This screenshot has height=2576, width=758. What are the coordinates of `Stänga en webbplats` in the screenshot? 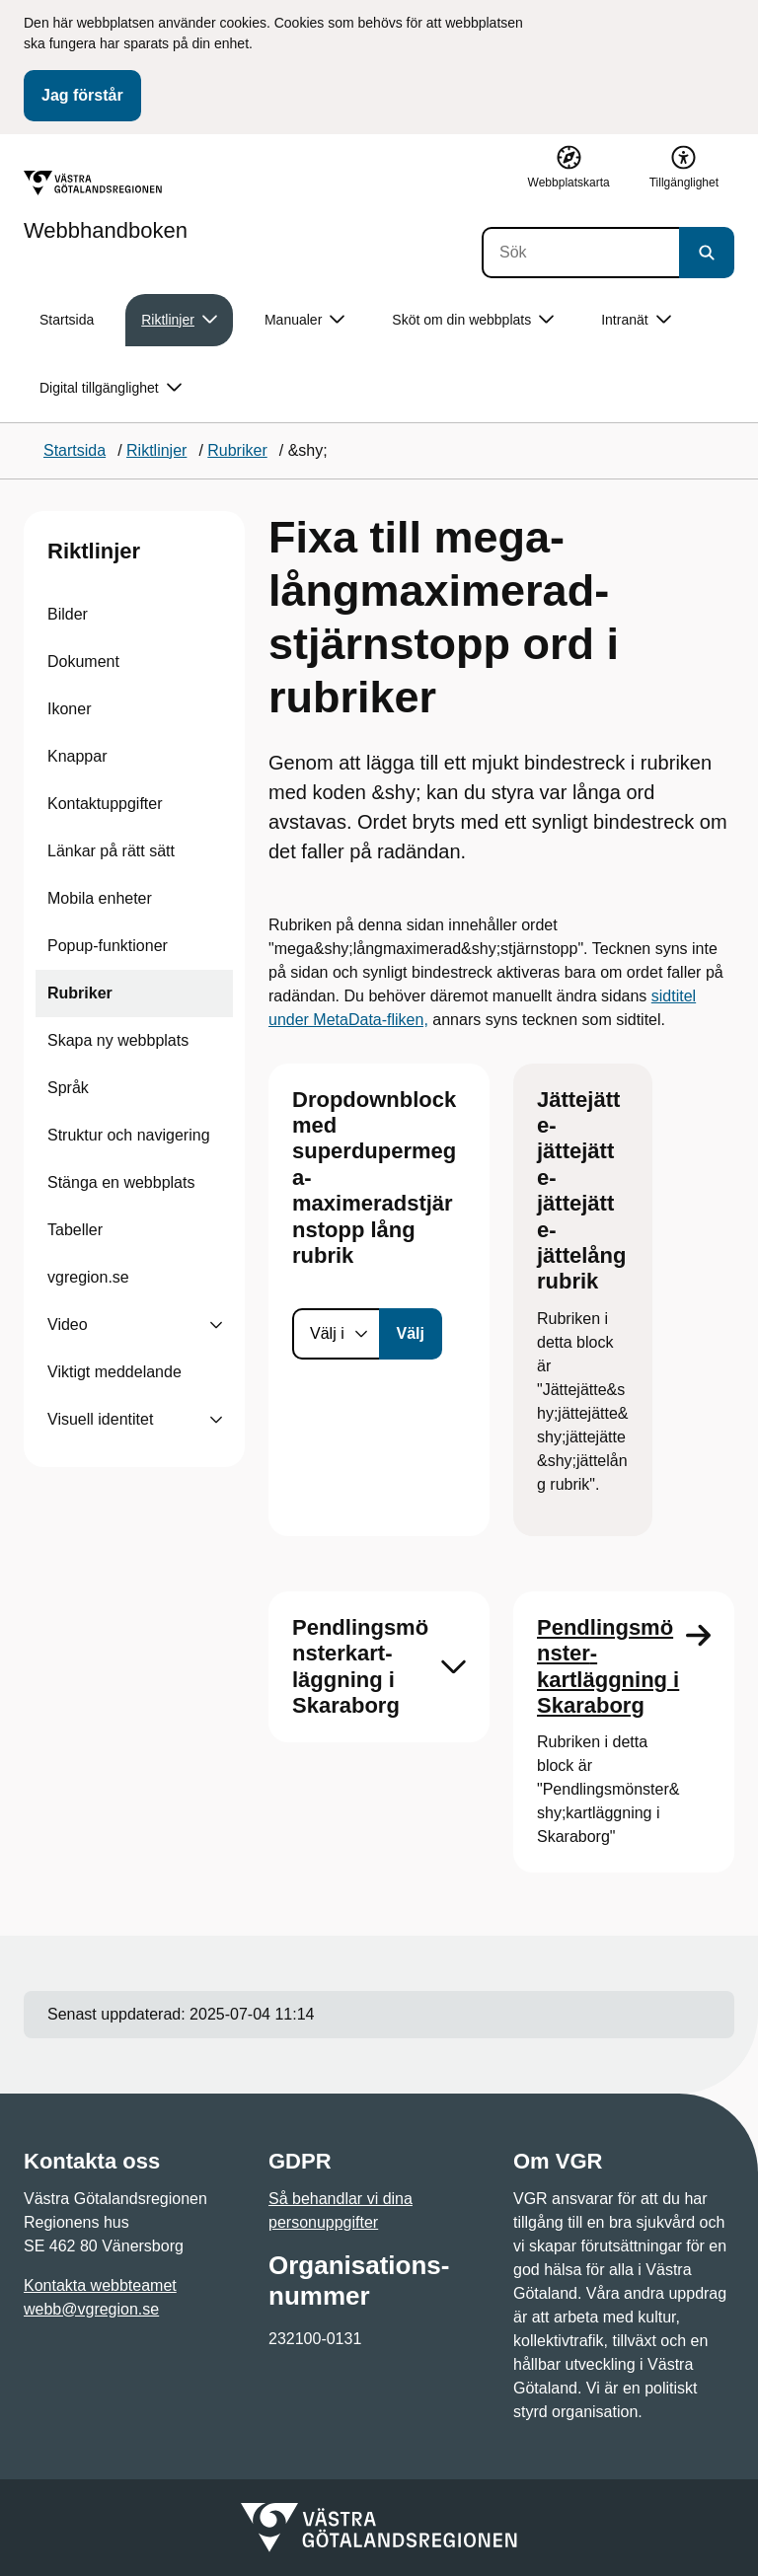 It's located at (120, 1182).